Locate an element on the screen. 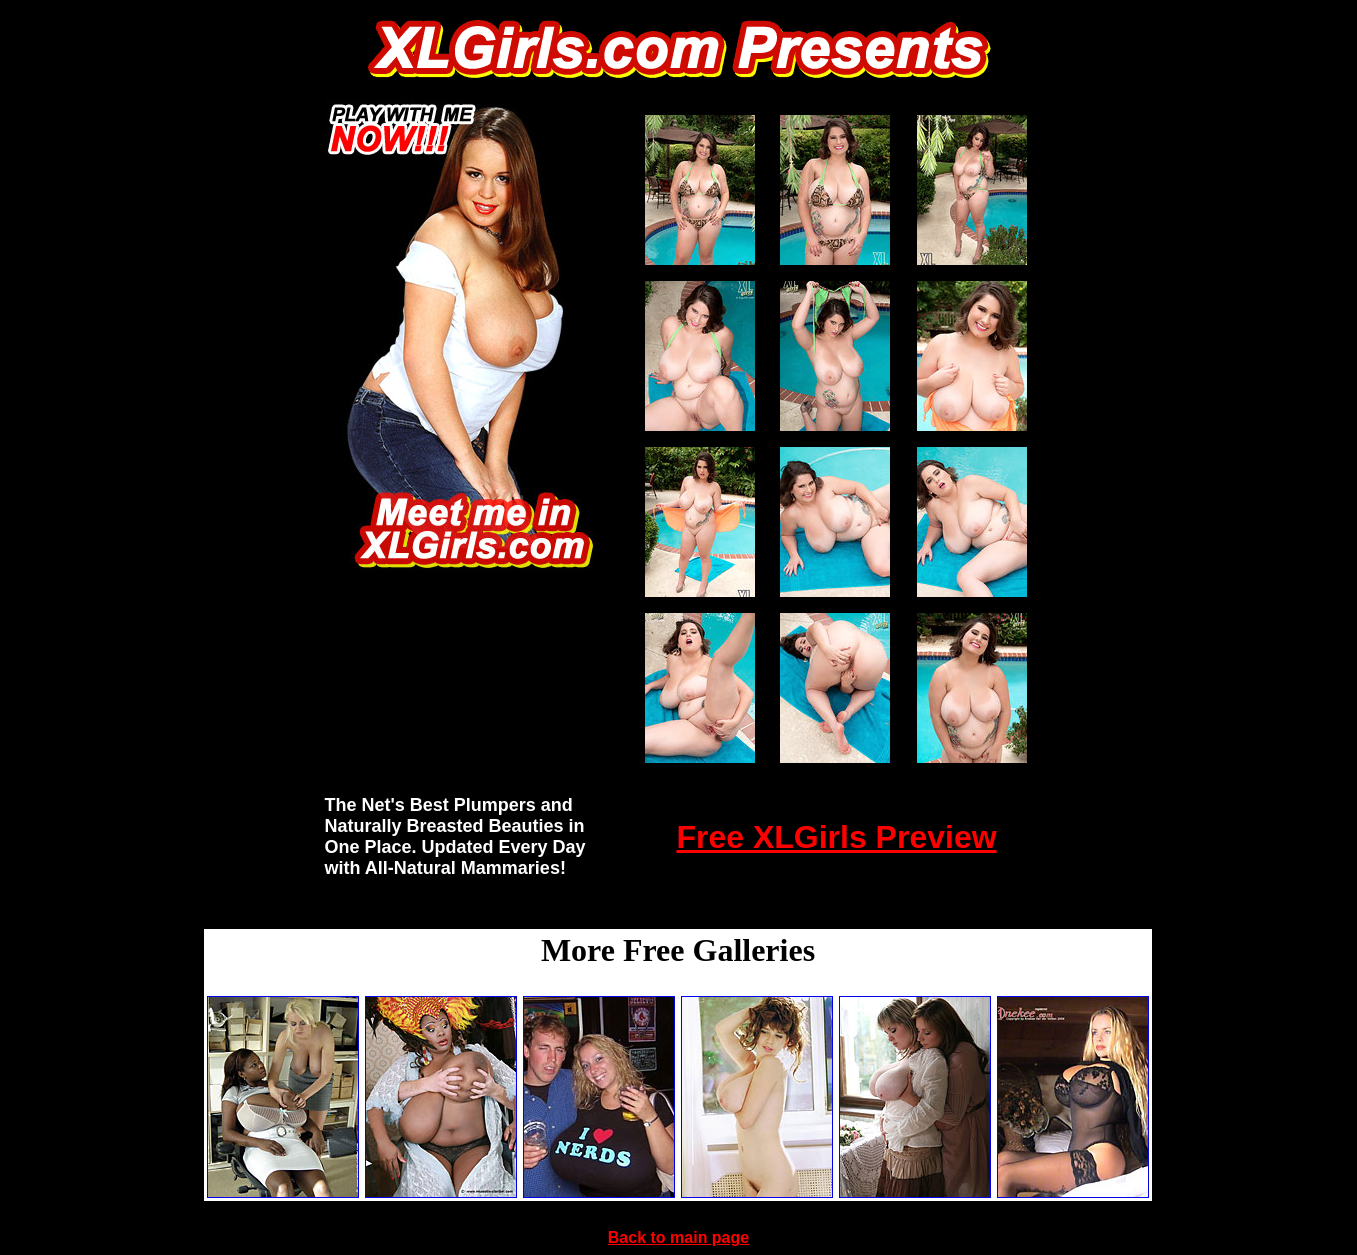  Back to main page is located at coordinates (678, 1237).